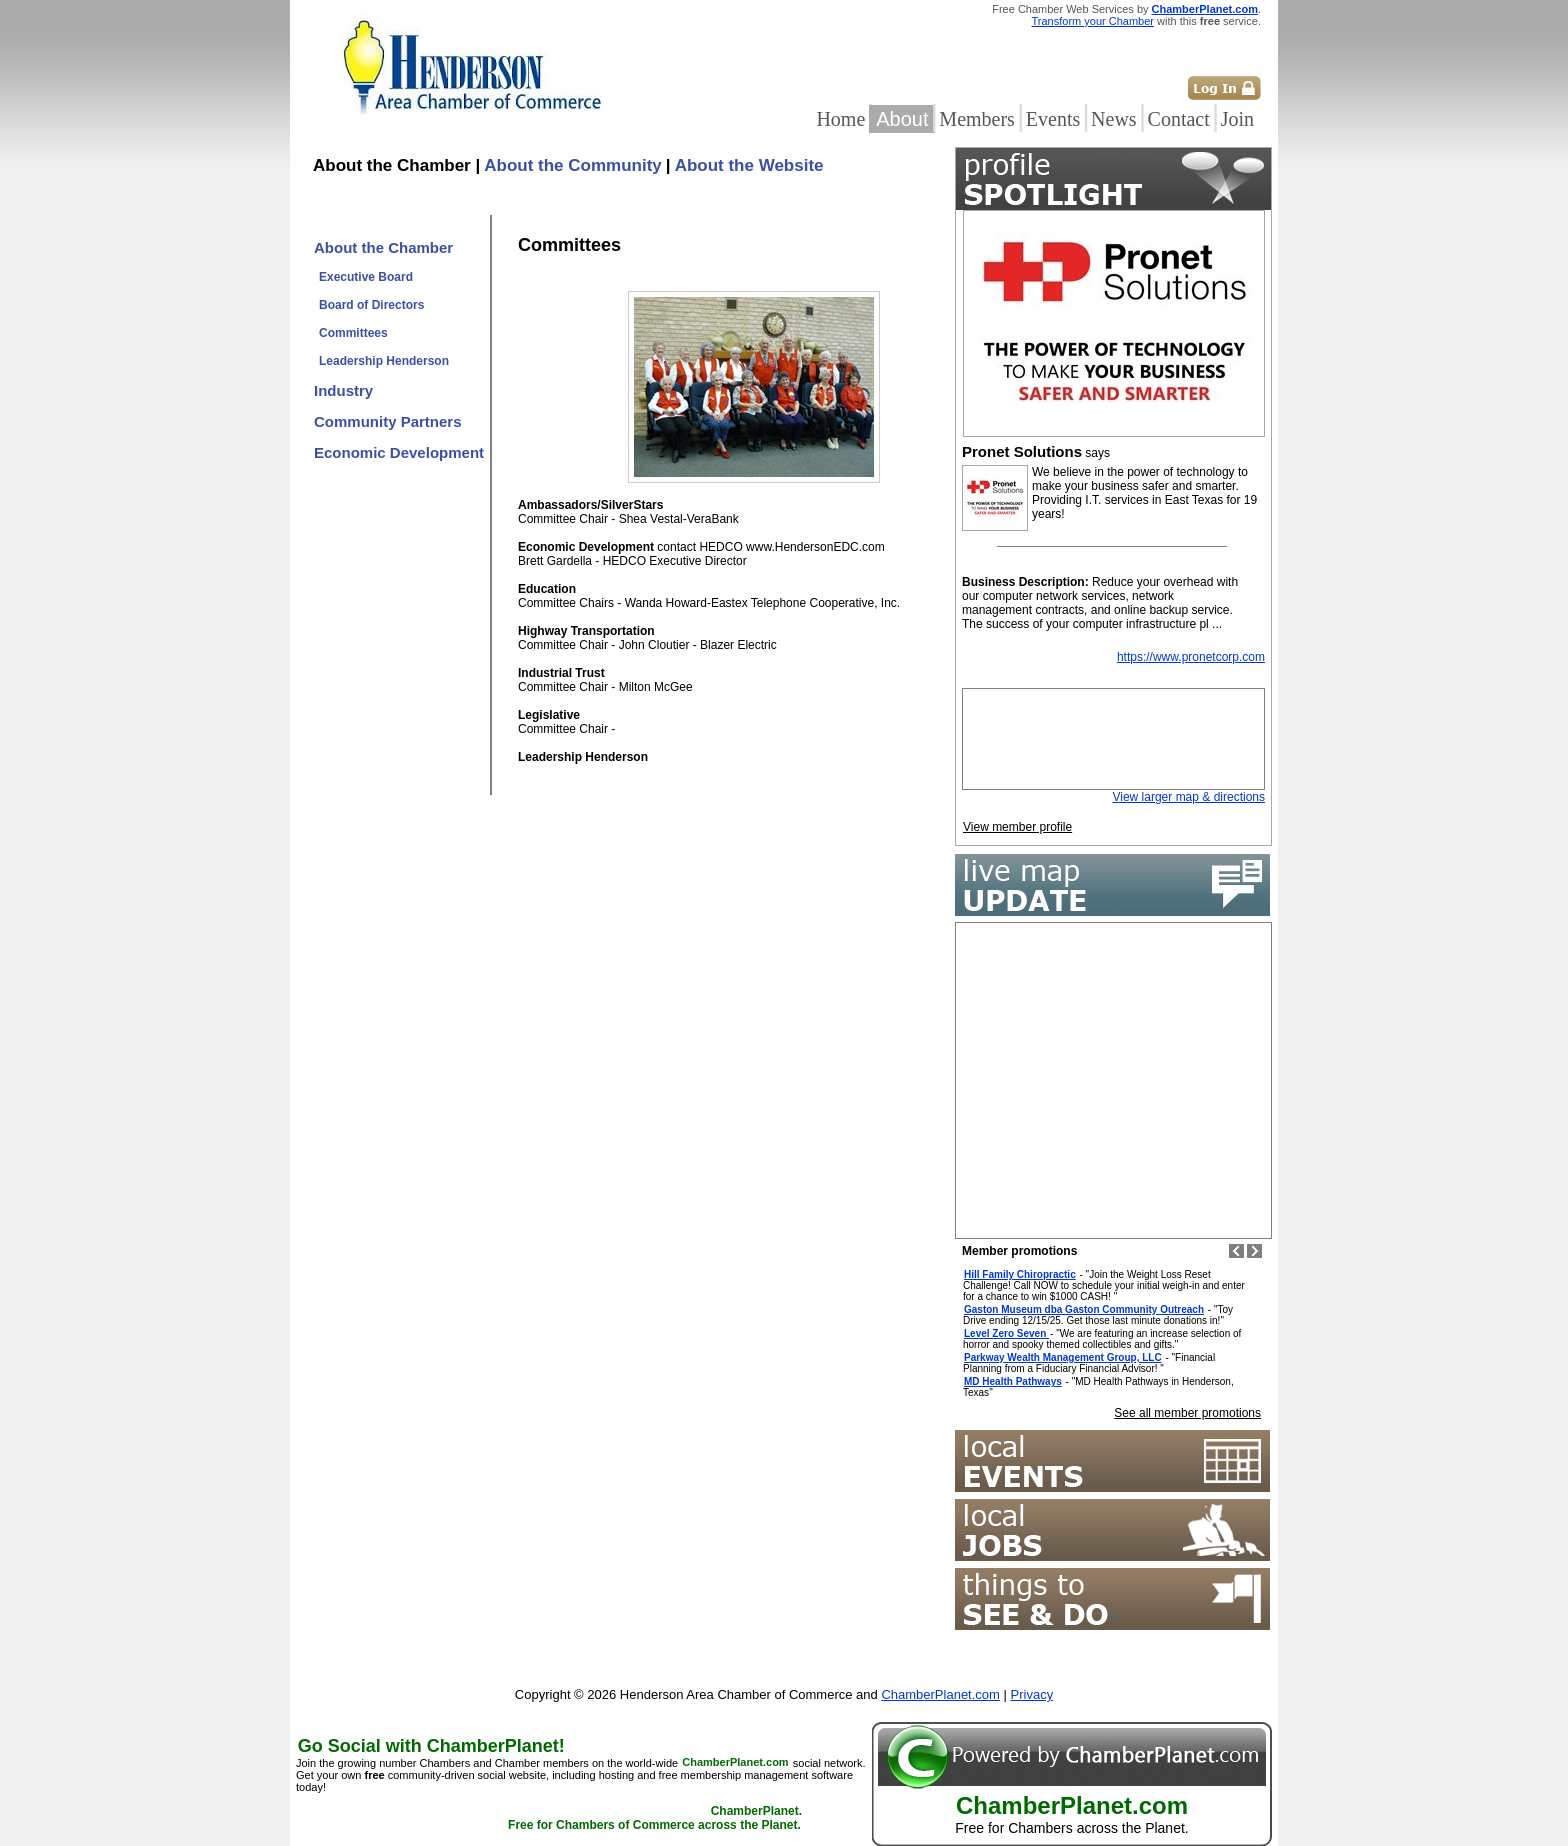 The width and height of the screenshot is (1568, 1846). I want to click on About the Chamber, so click(383, 247).